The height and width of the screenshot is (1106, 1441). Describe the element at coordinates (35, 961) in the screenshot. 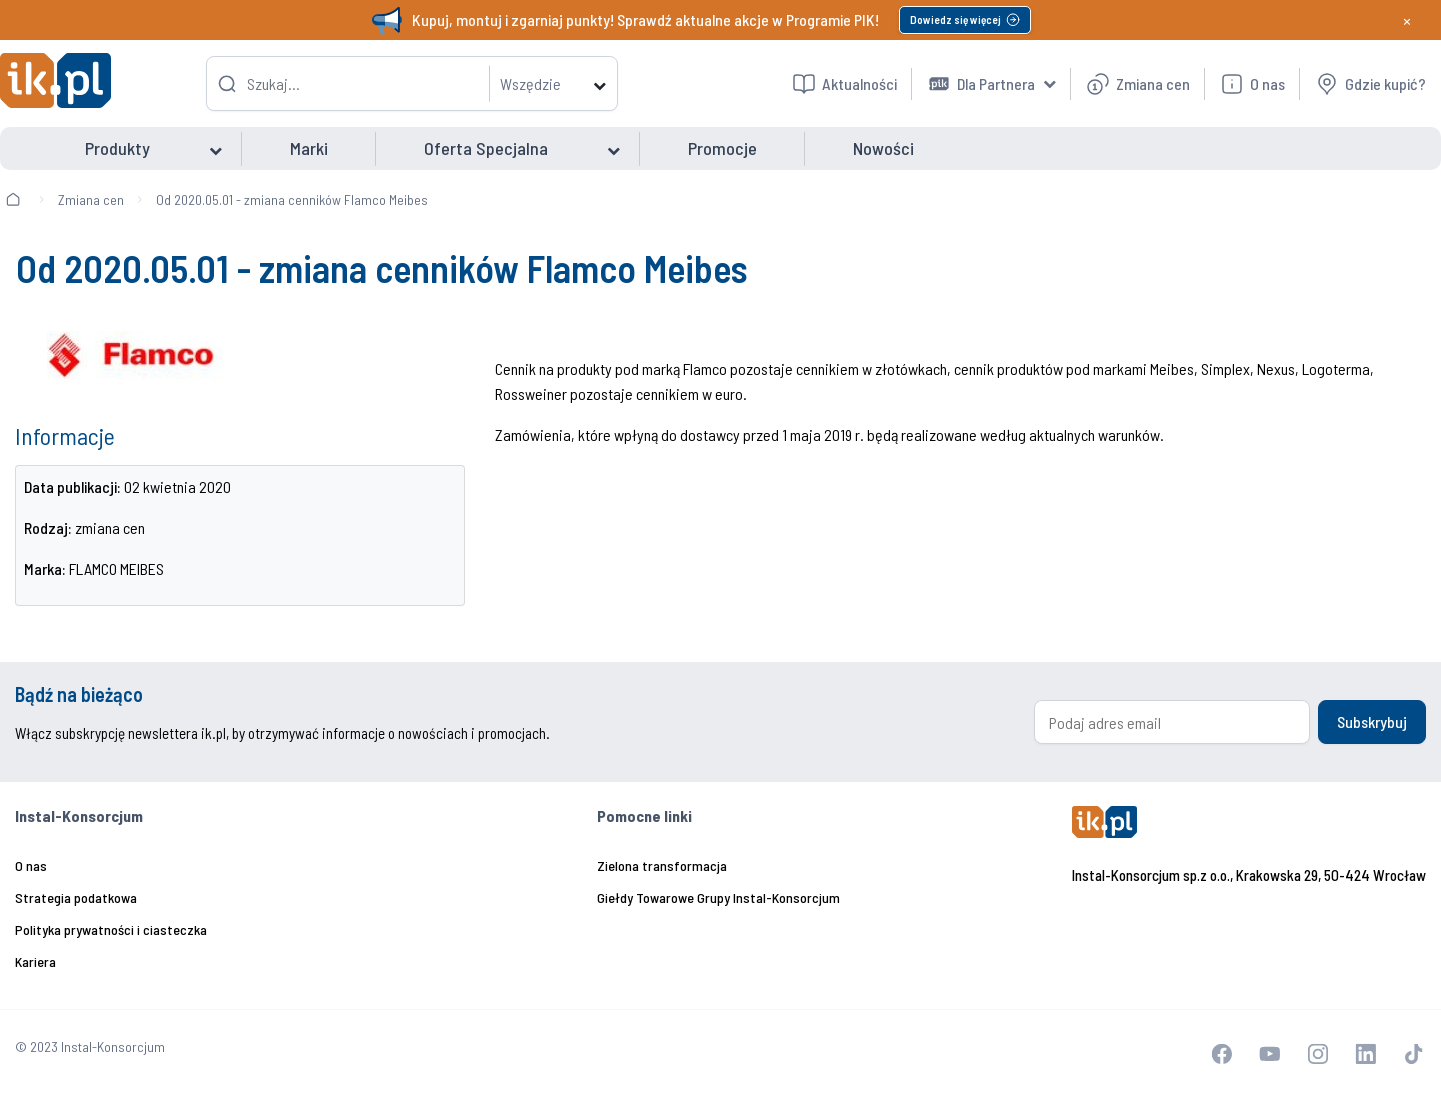

I see `Kariera` at that location.